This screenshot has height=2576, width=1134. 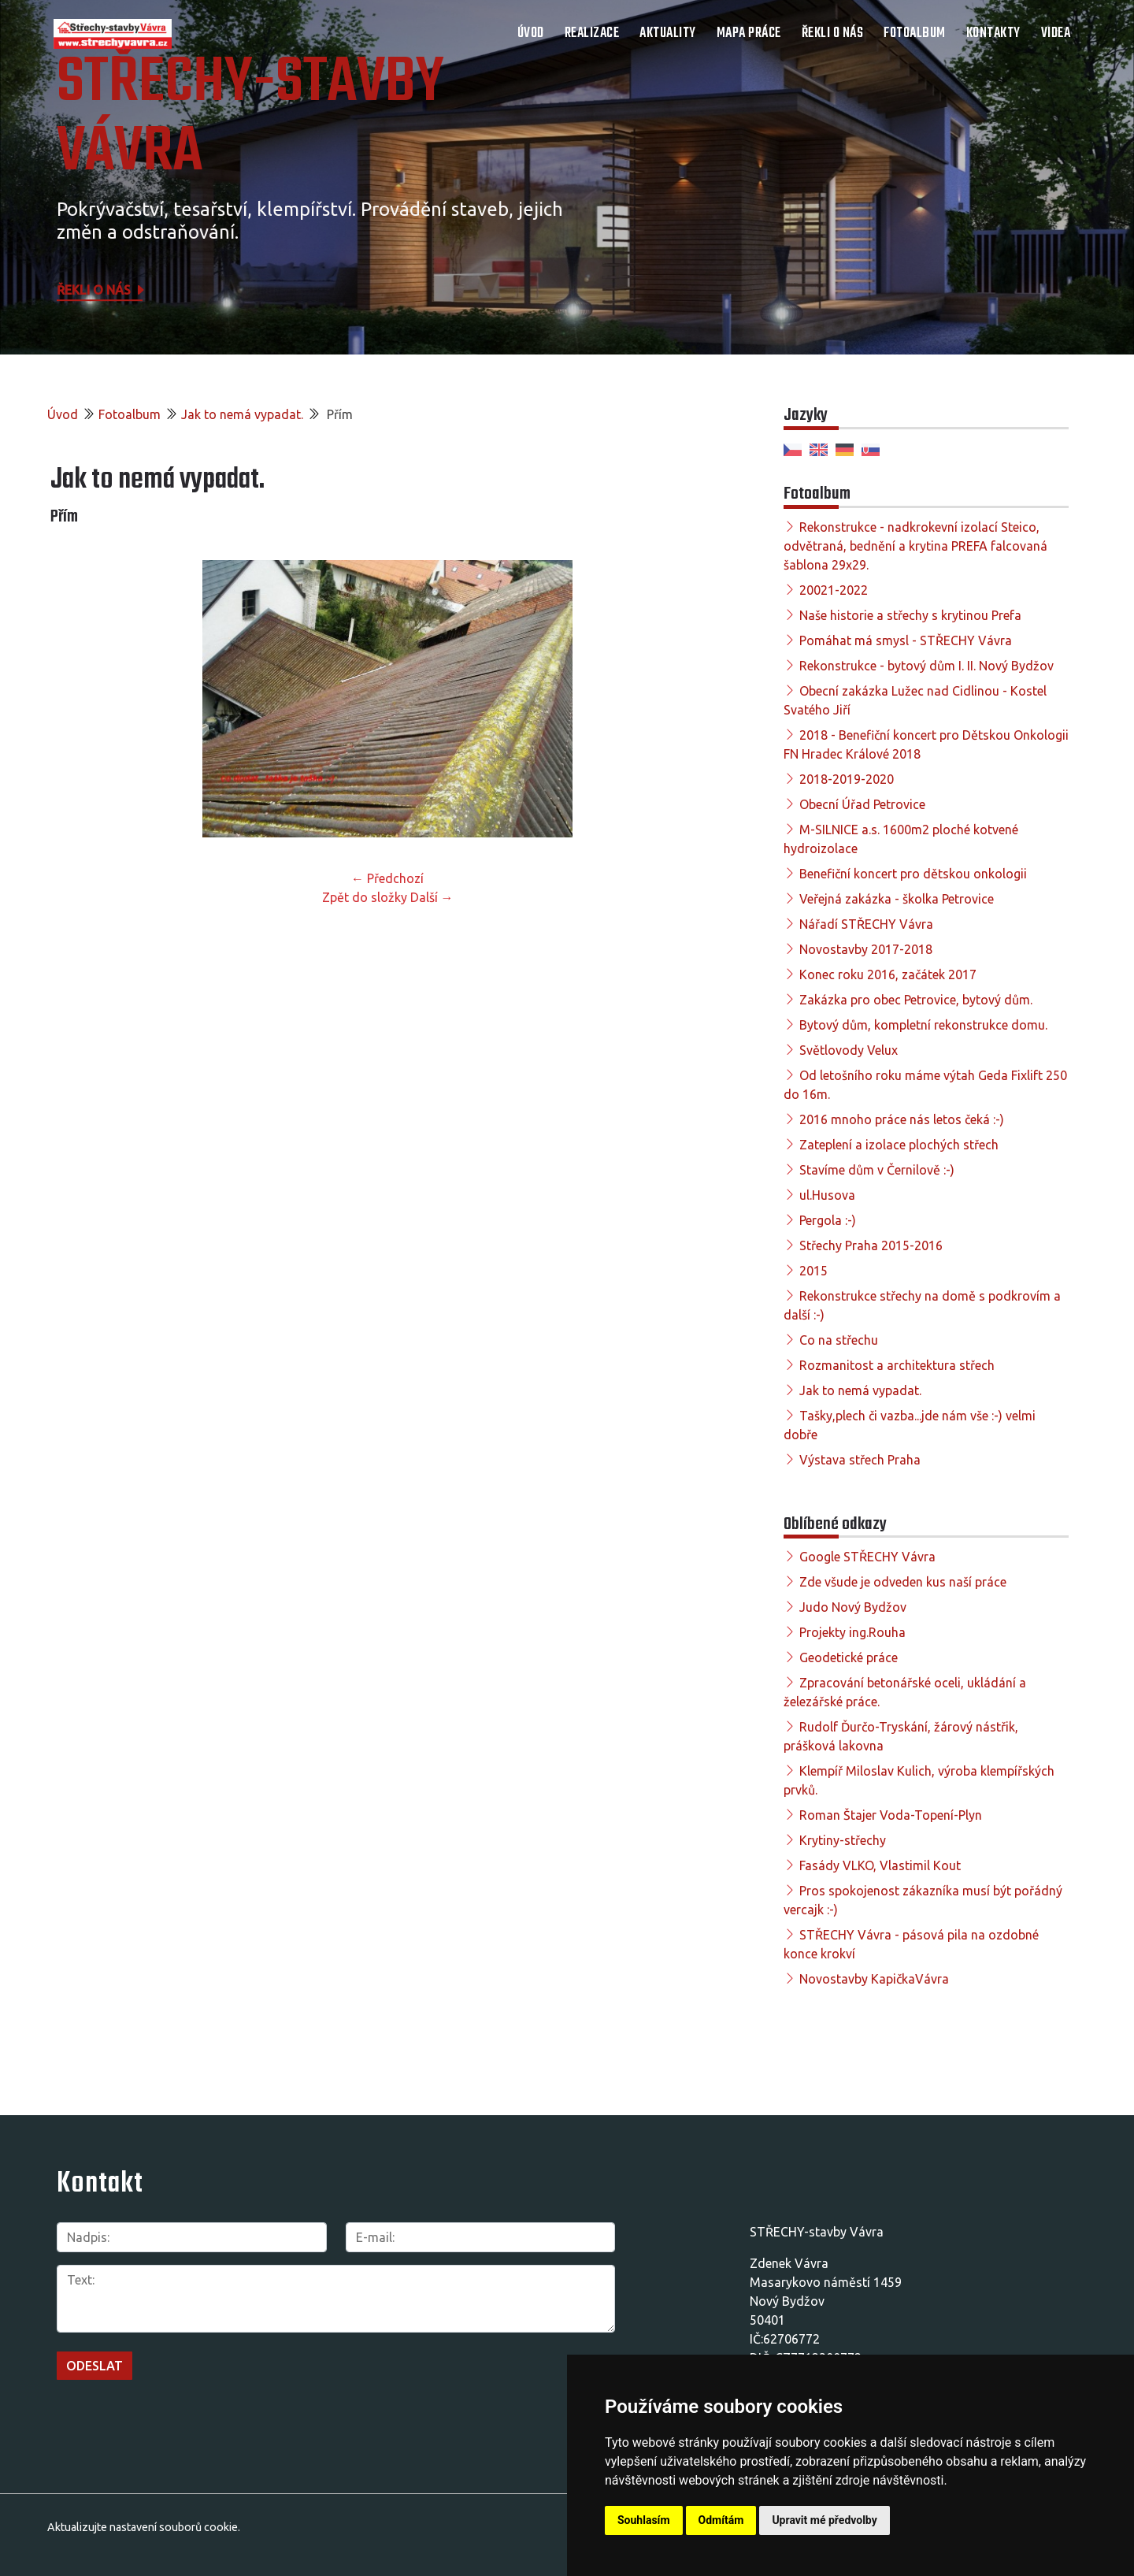 I want to click on Projekty ing.Rouha, so click(x=852, y=1632).